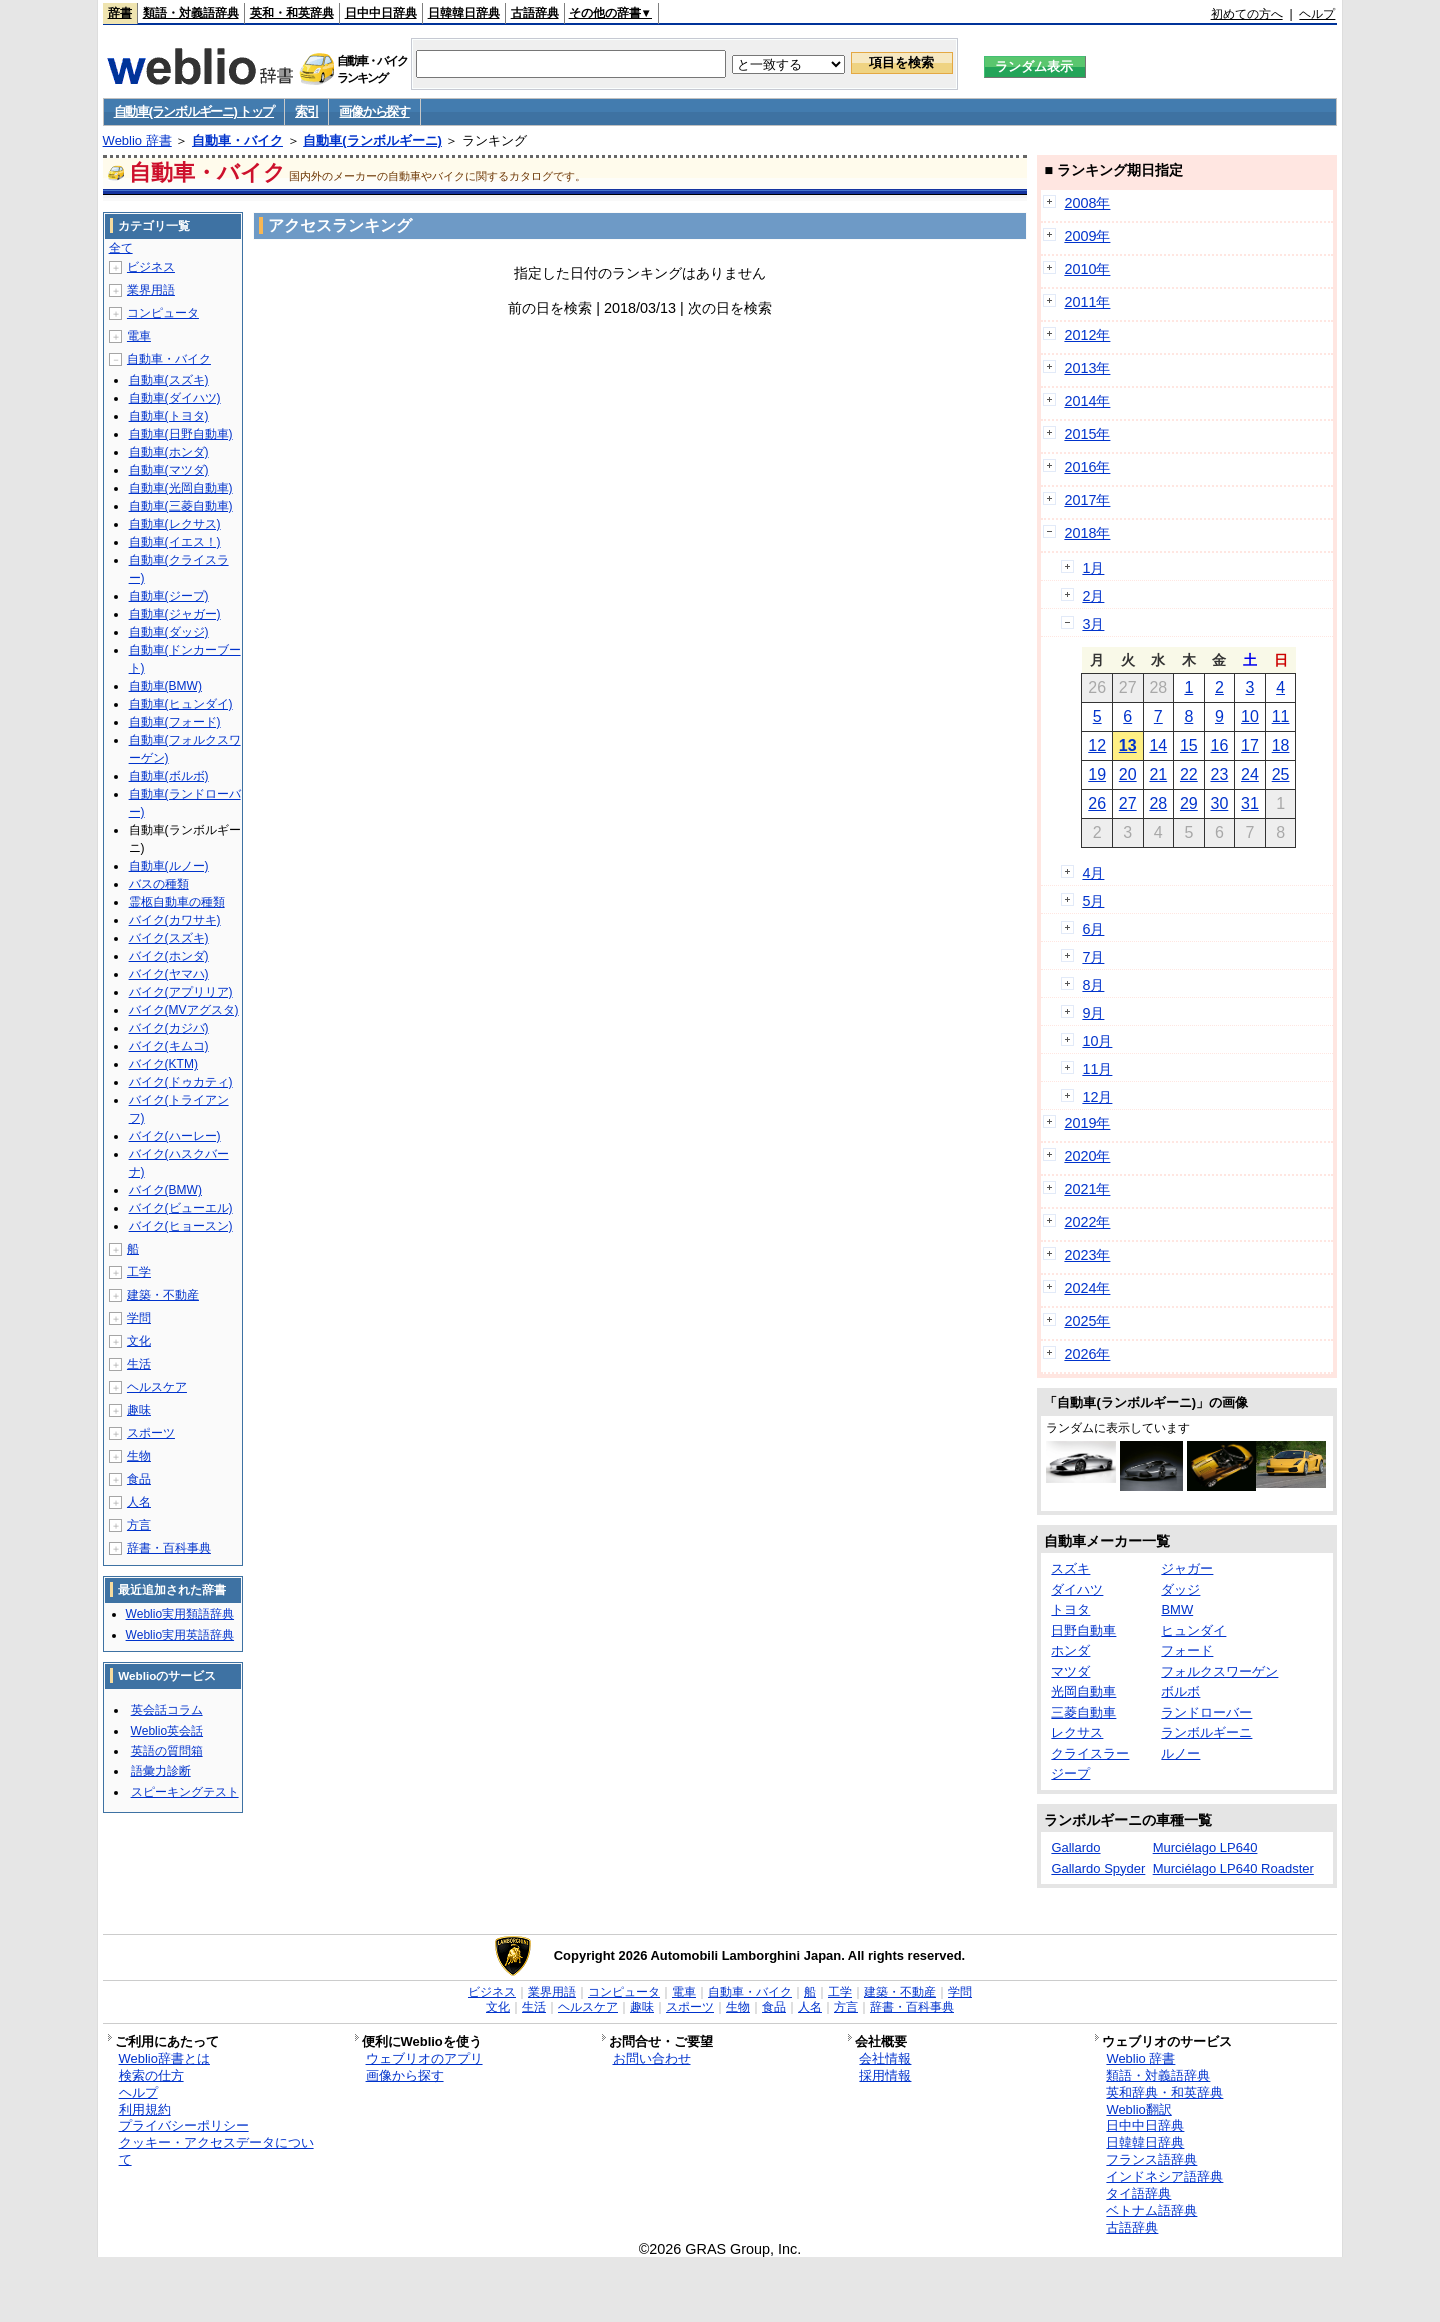 The image size is (1440, 2322). I want to click on 方言, so click(139, 1525).